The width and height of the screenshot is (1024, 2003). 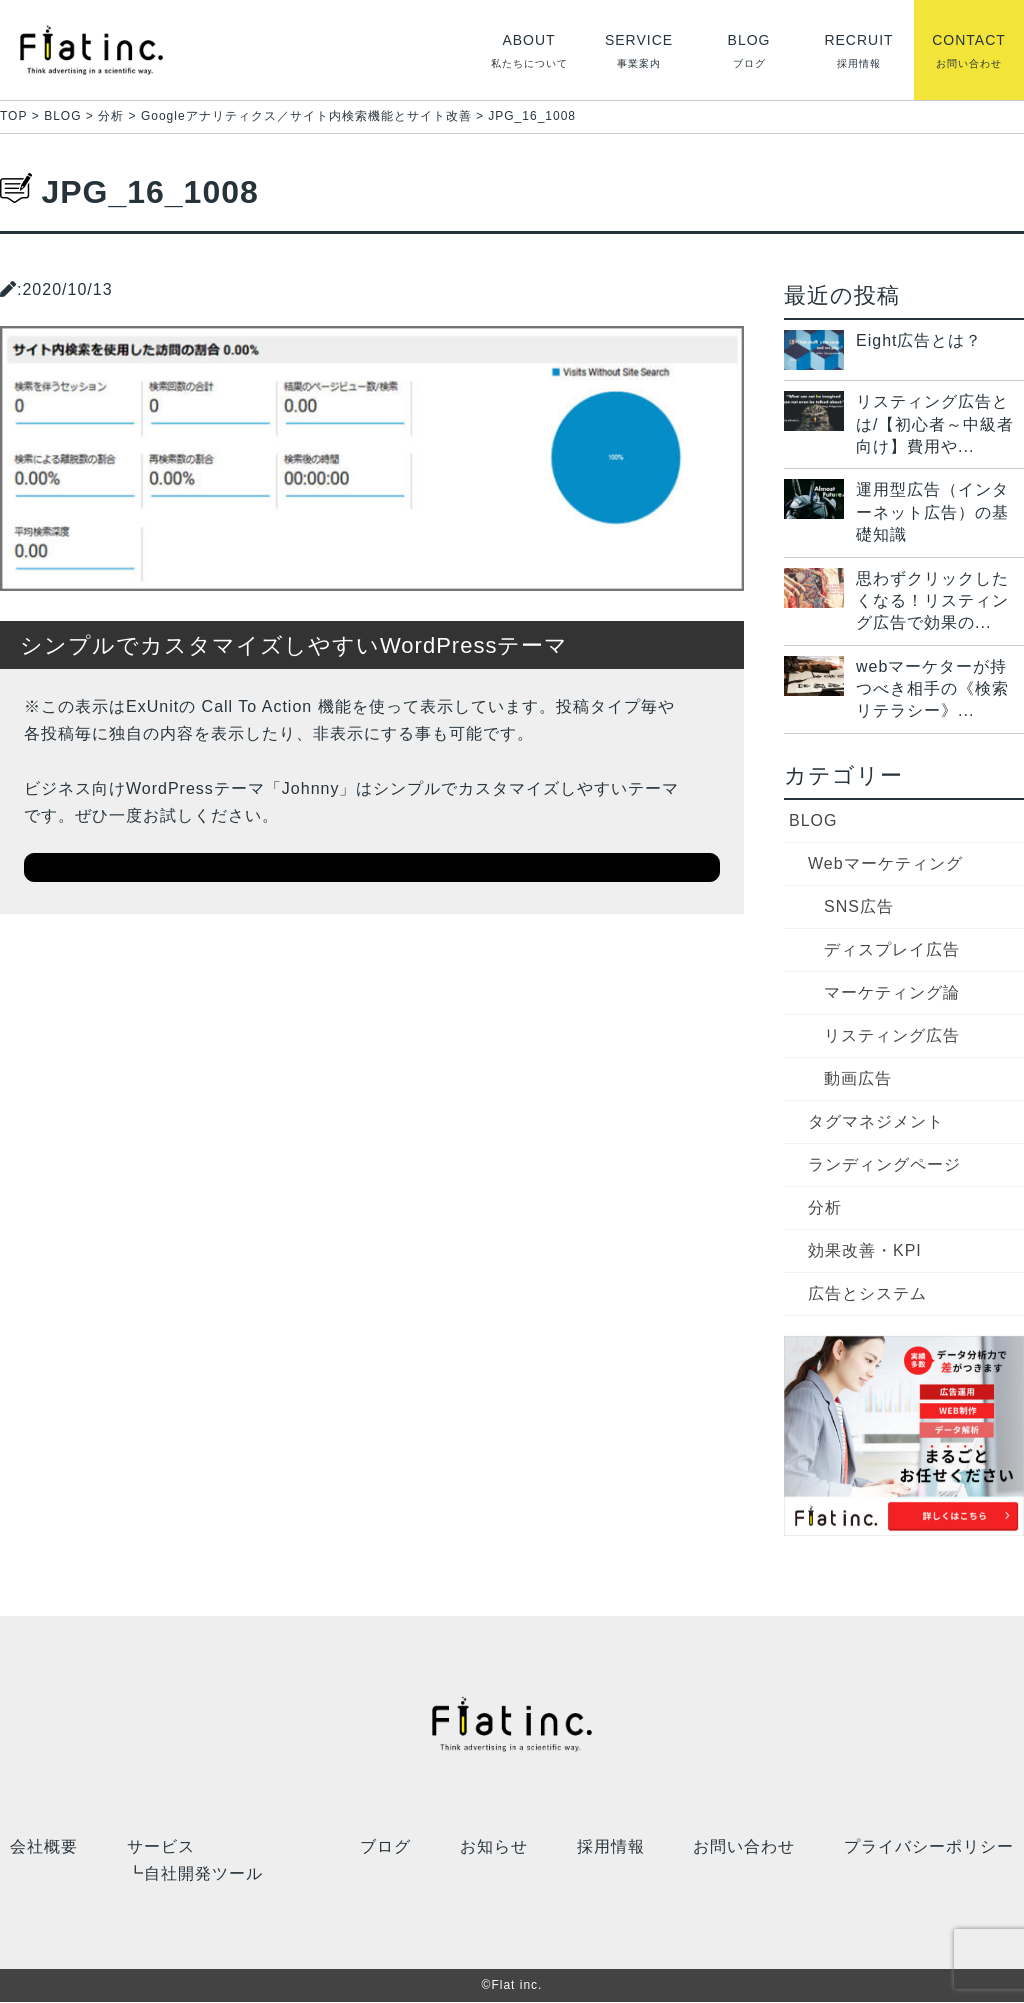 What do you see at coordinates (929, 1845) in the screenshot?
I see `プライバシーポリシー` at bounding box center [929, 1845].